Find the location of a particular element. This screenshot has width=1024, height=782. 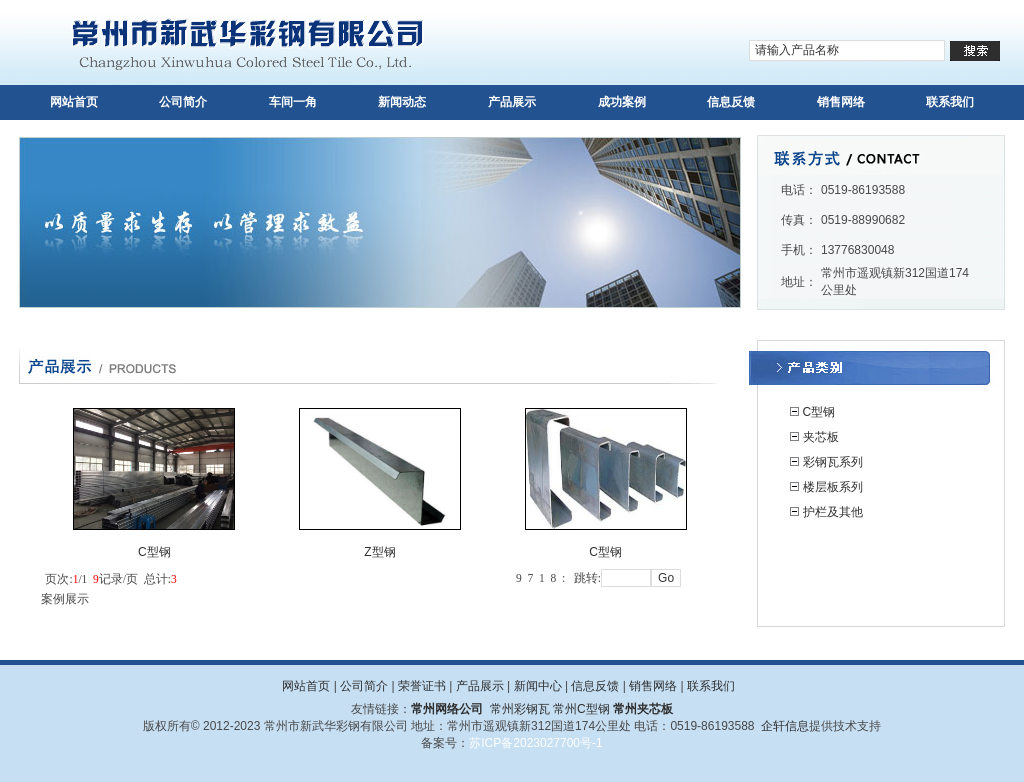

车间一角 is located at coordinates (293, 102).